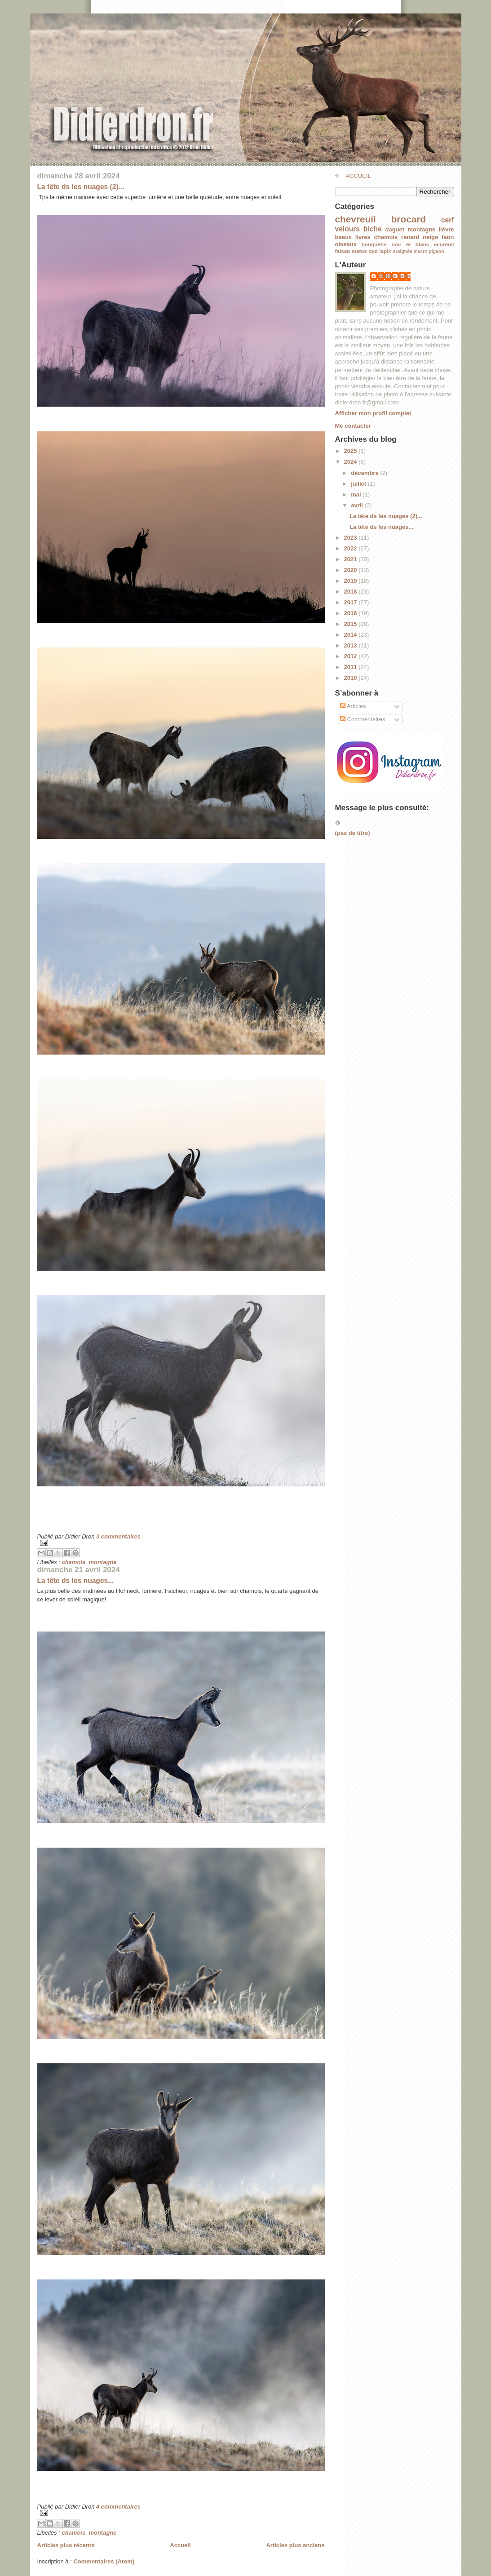 The width and height of the screenshot is (491, 2576). I want to click on ecureuil, so click(444, 244).